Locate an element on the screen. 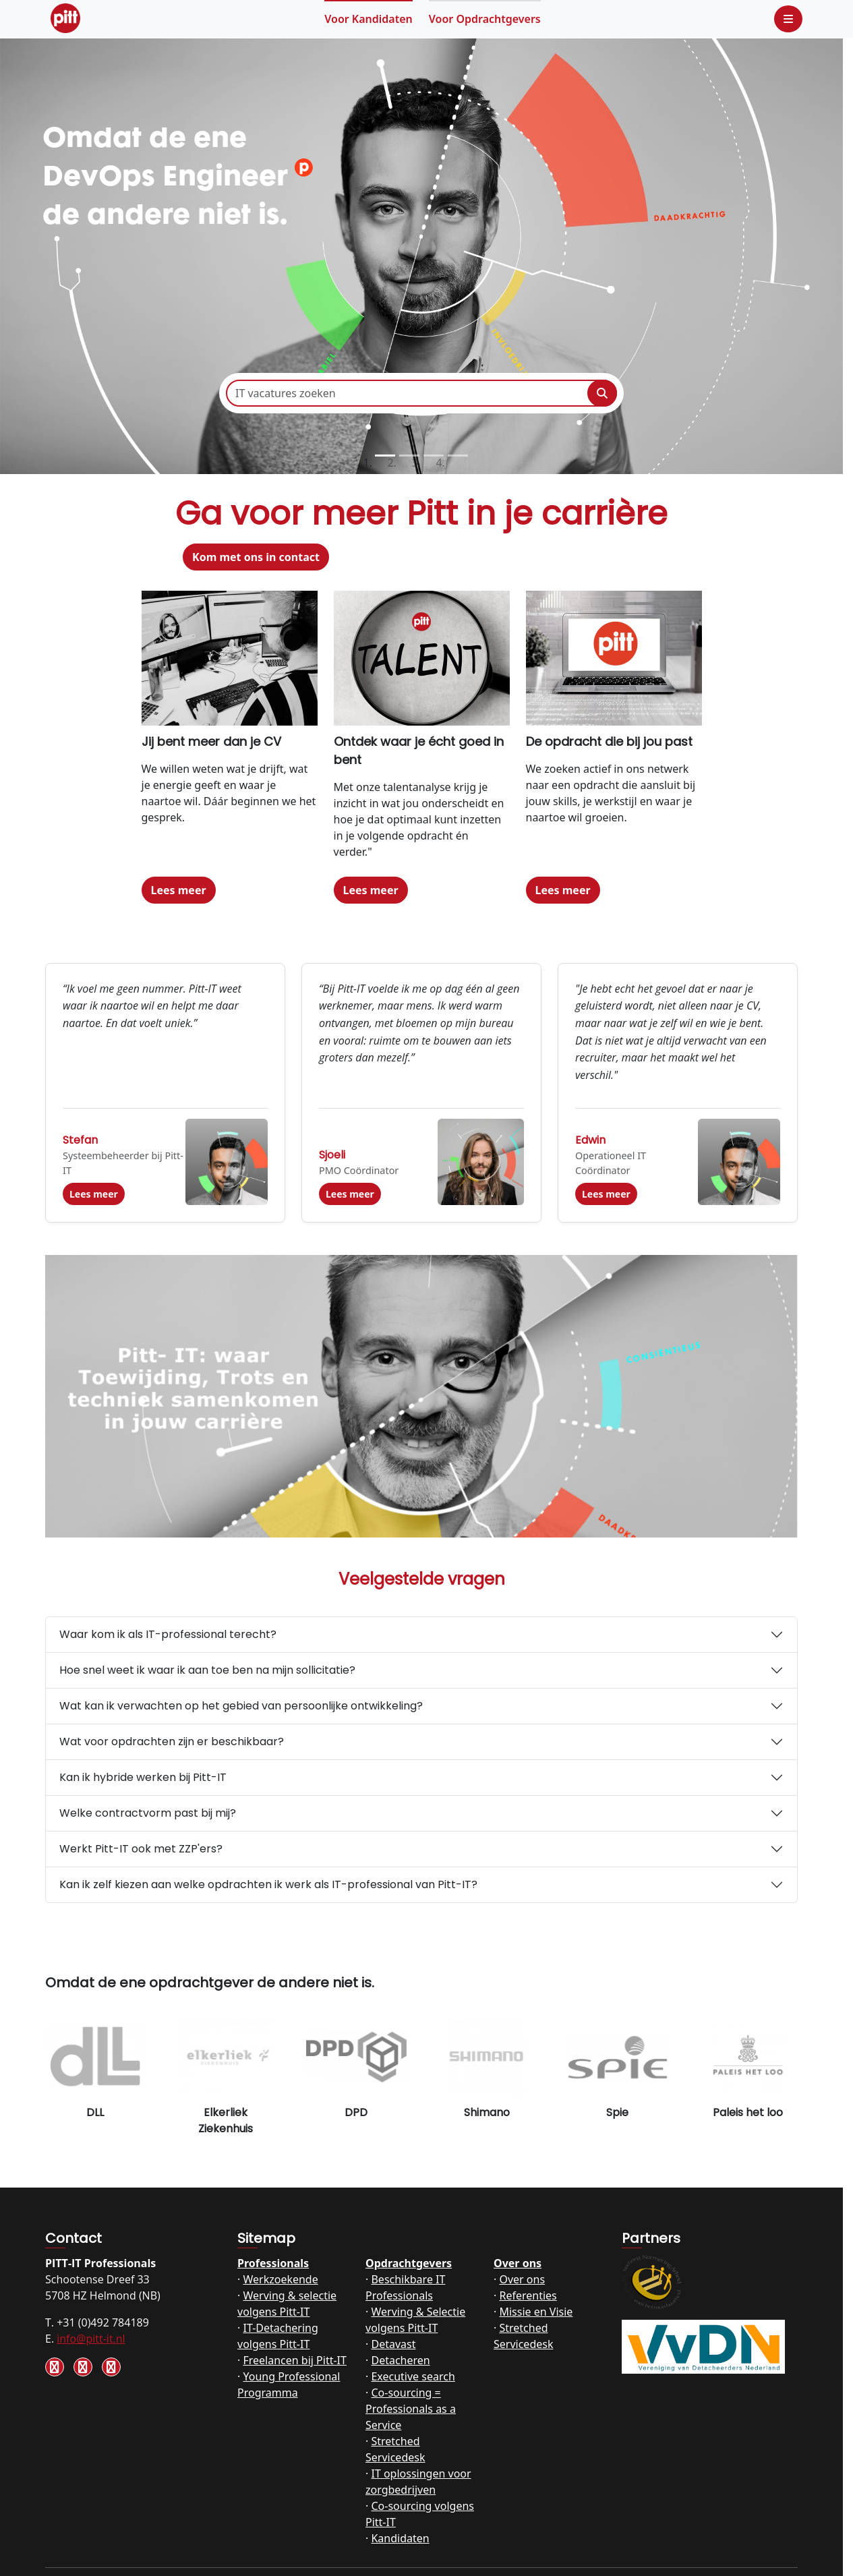  Lees meer is located at coordinates (178, 890).